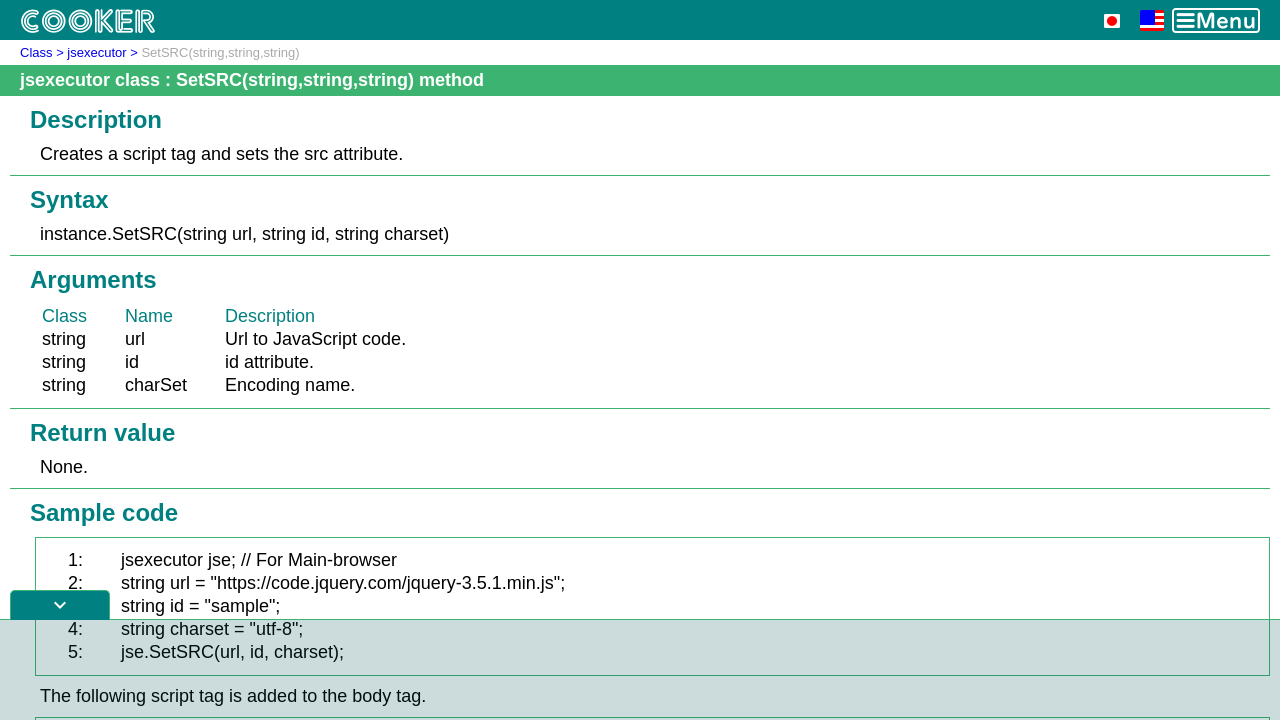  What do you see at coordinates (640, 670) in the screenshot?
I see `[Advertisement]` at bounding box center [640, 670].